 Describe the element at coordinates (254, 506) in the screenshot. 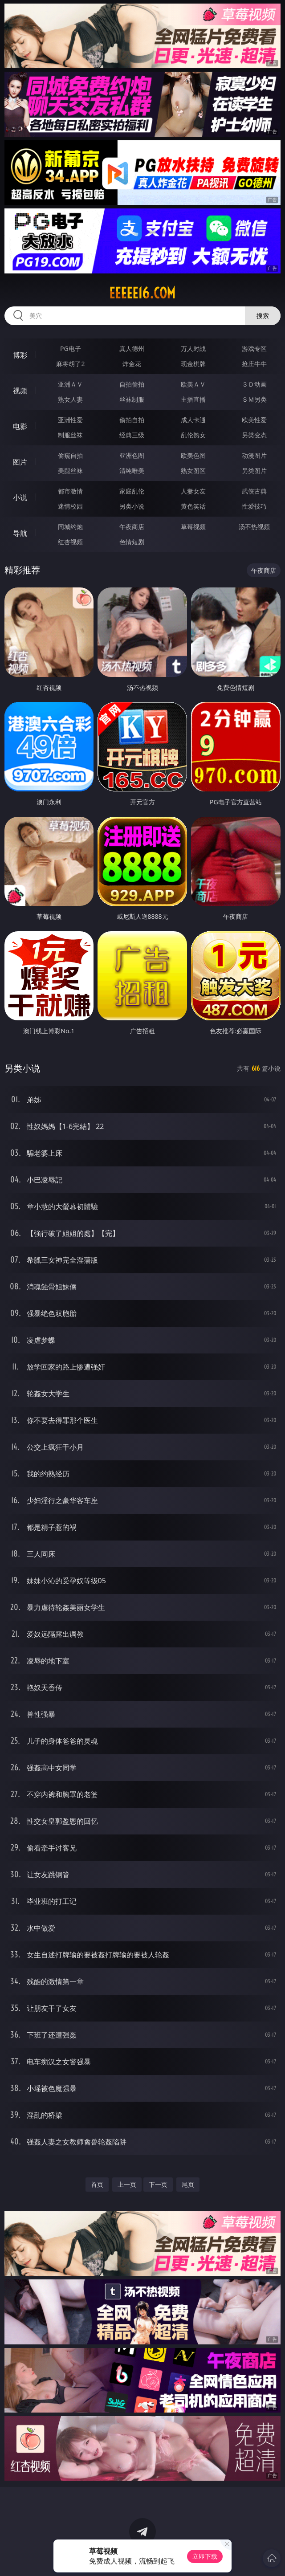

I see `性爱技巧` at that location.